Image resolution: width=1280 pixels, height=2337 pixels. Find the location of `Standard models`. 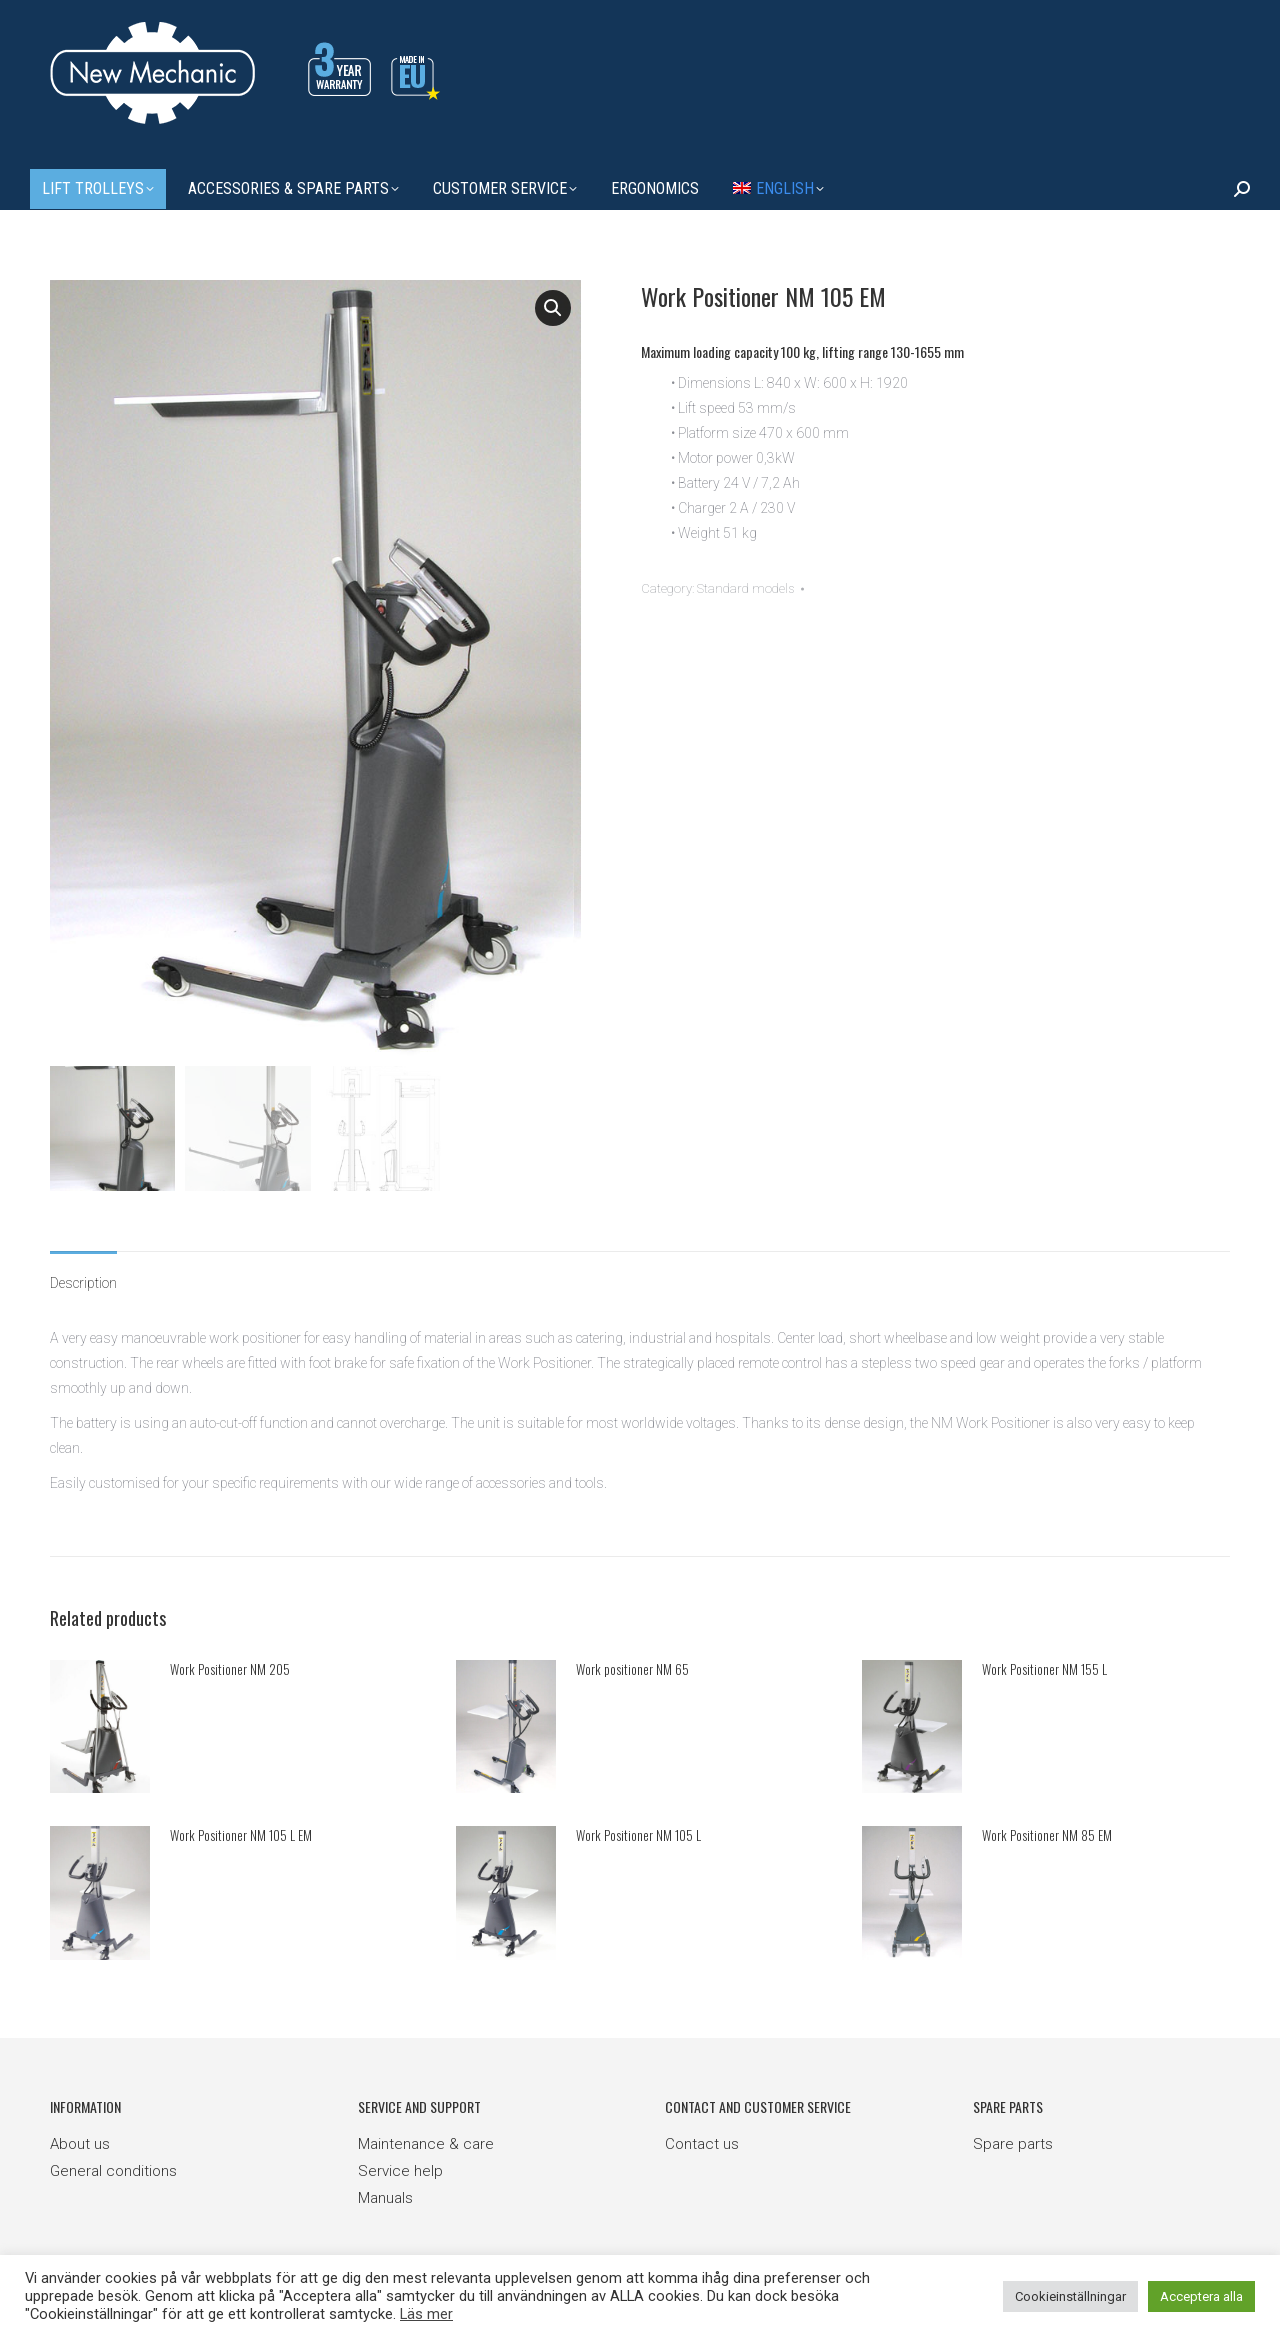

Standard models is located at coordinates (746, 588).